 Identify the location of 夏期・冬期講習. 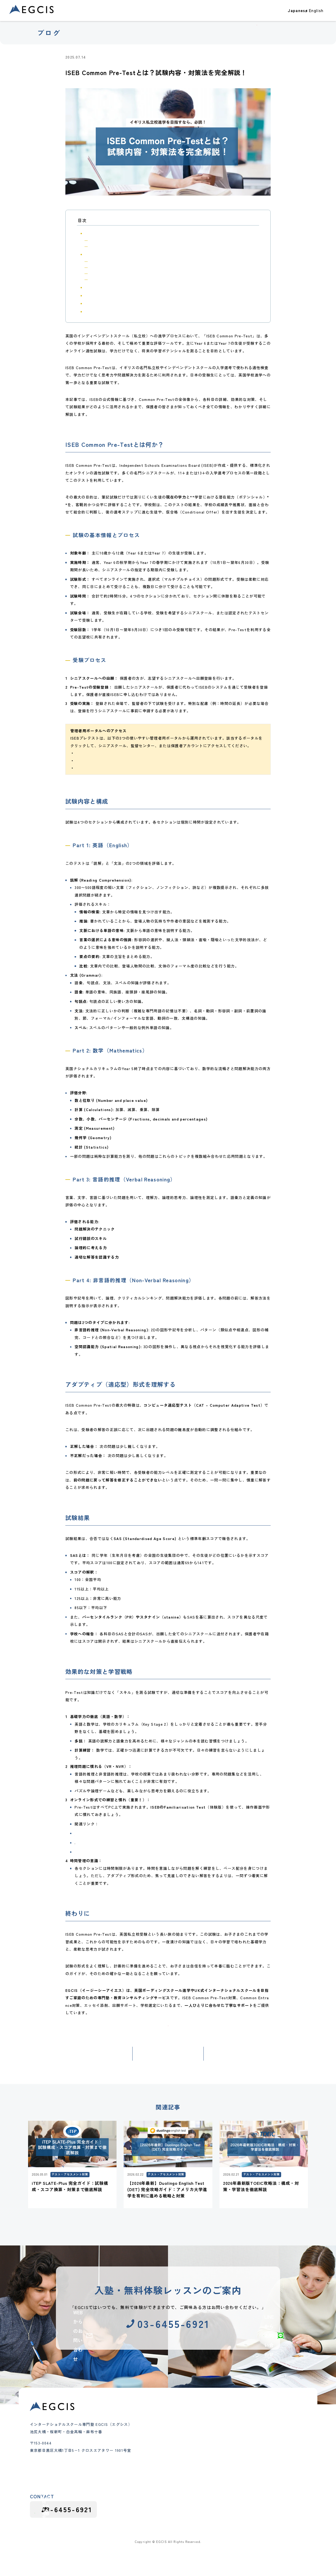
(149, 2478).